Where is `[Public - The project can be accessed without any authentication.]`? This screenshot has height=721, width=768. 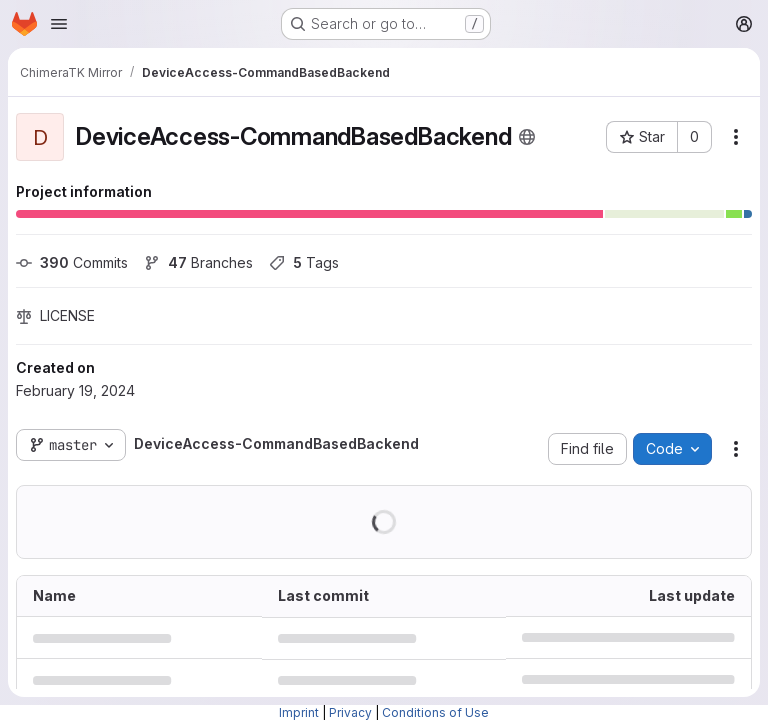
[Public - The project can be accessed without any authentication.] is located at coordinates (527, 137).